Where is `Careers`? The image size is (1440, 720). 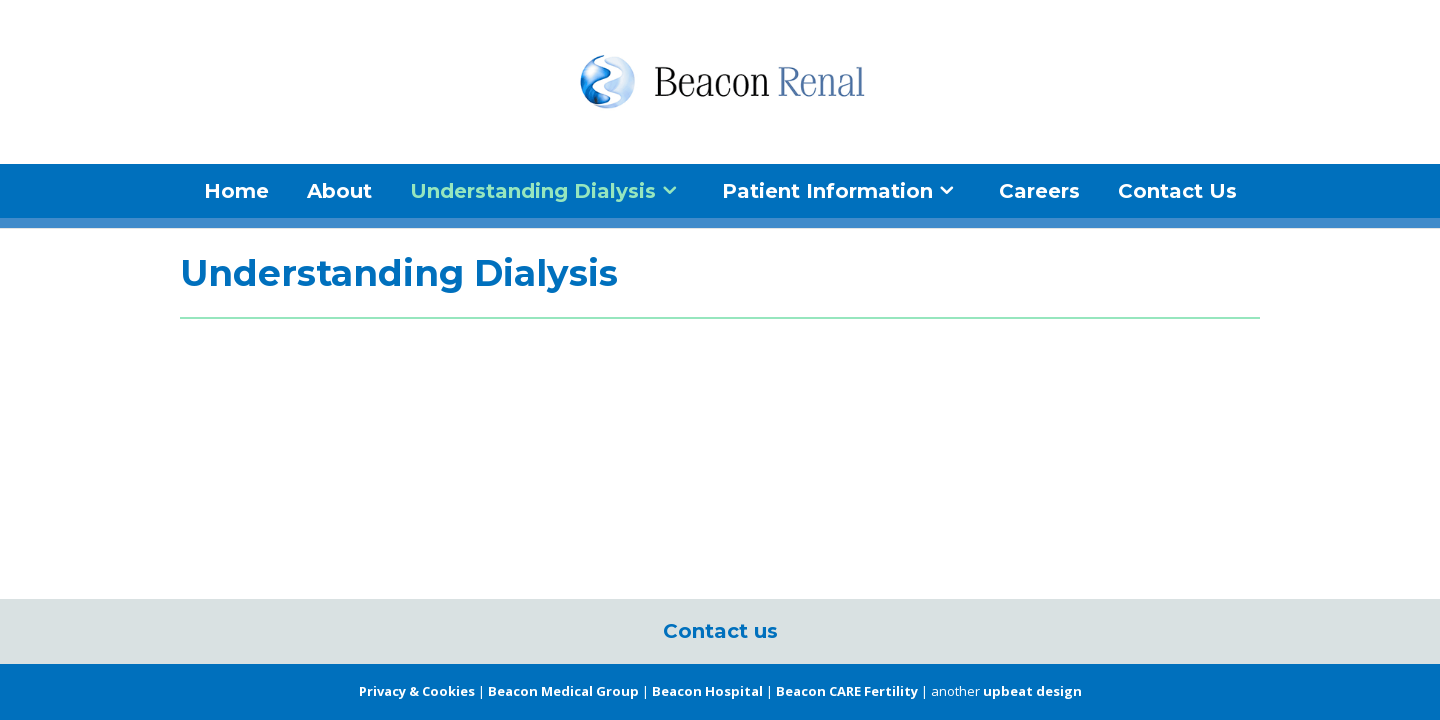 Careers is located at coordinates (1039, 191).